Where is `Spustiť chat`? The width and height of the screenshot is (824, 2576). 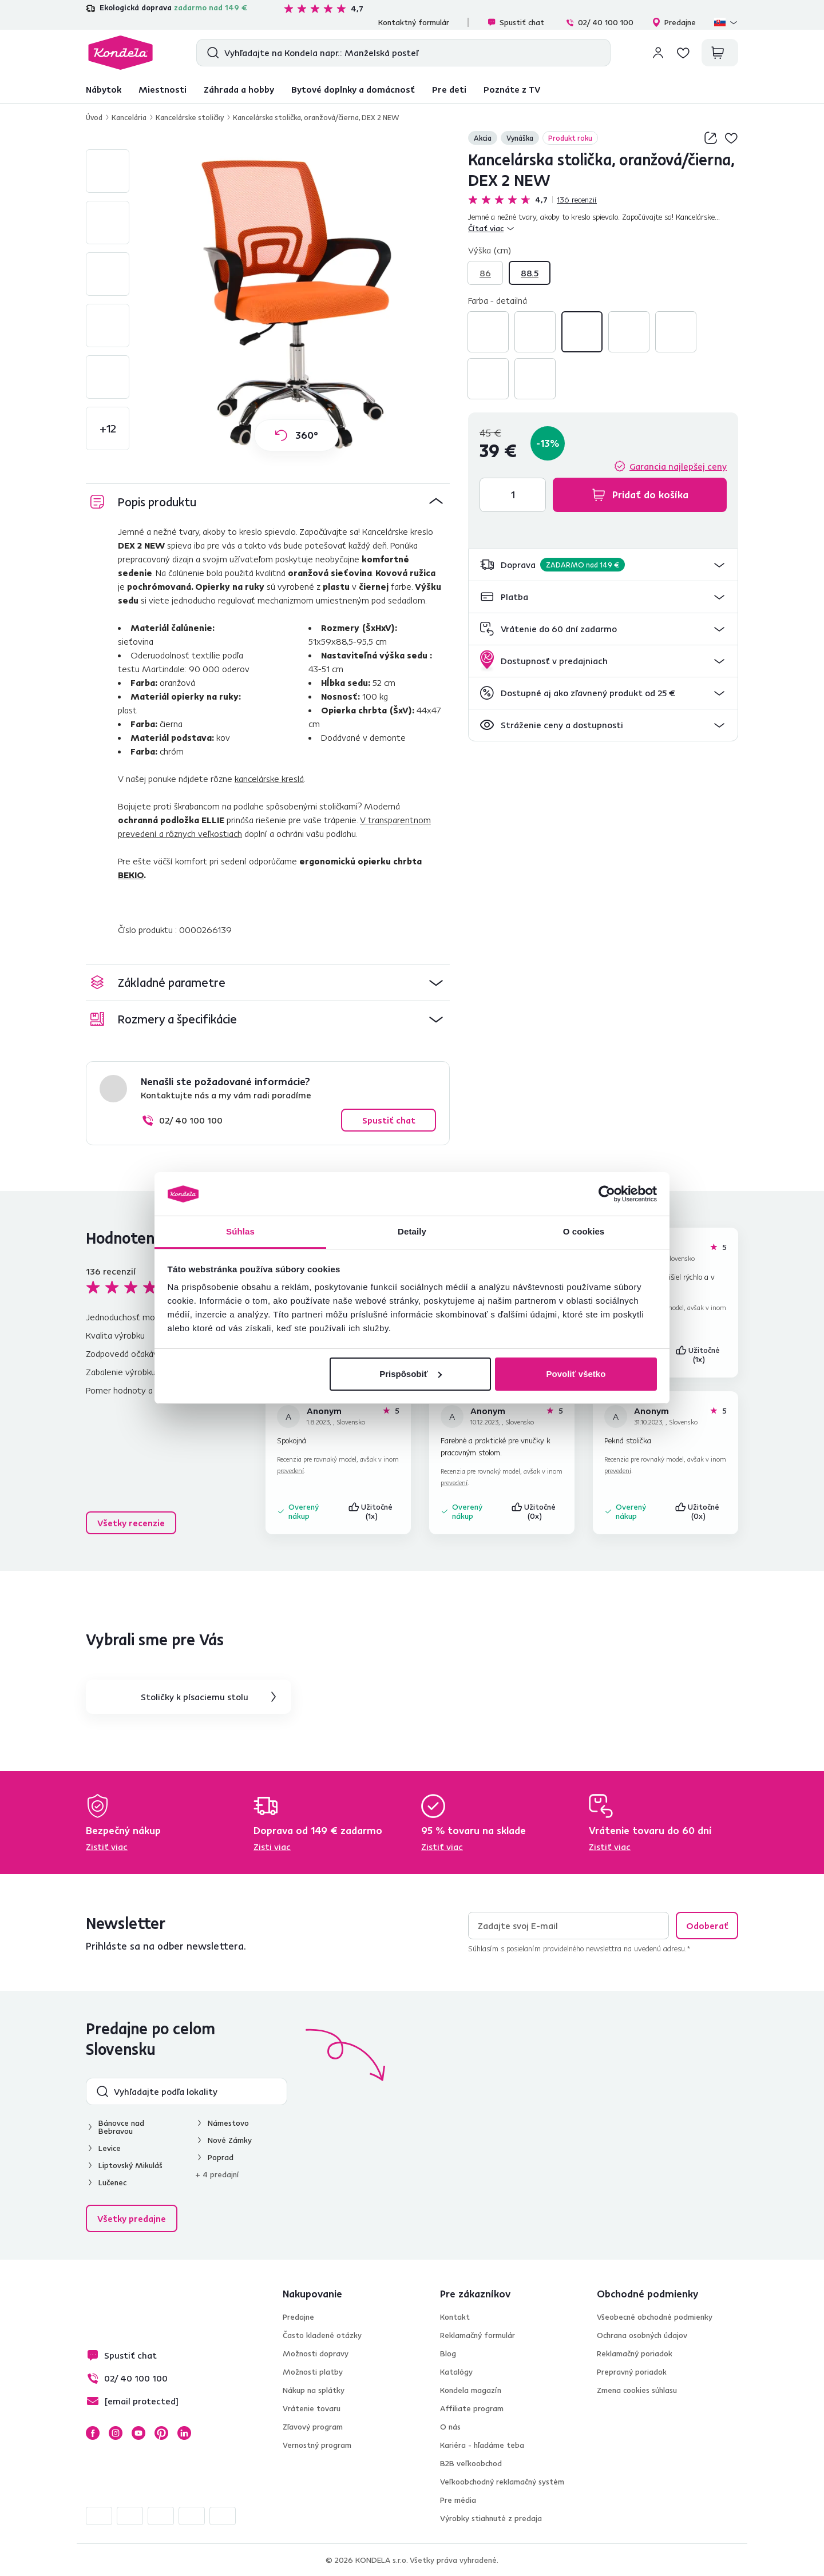 Spustiť chat is located at coordinates (515, 22).